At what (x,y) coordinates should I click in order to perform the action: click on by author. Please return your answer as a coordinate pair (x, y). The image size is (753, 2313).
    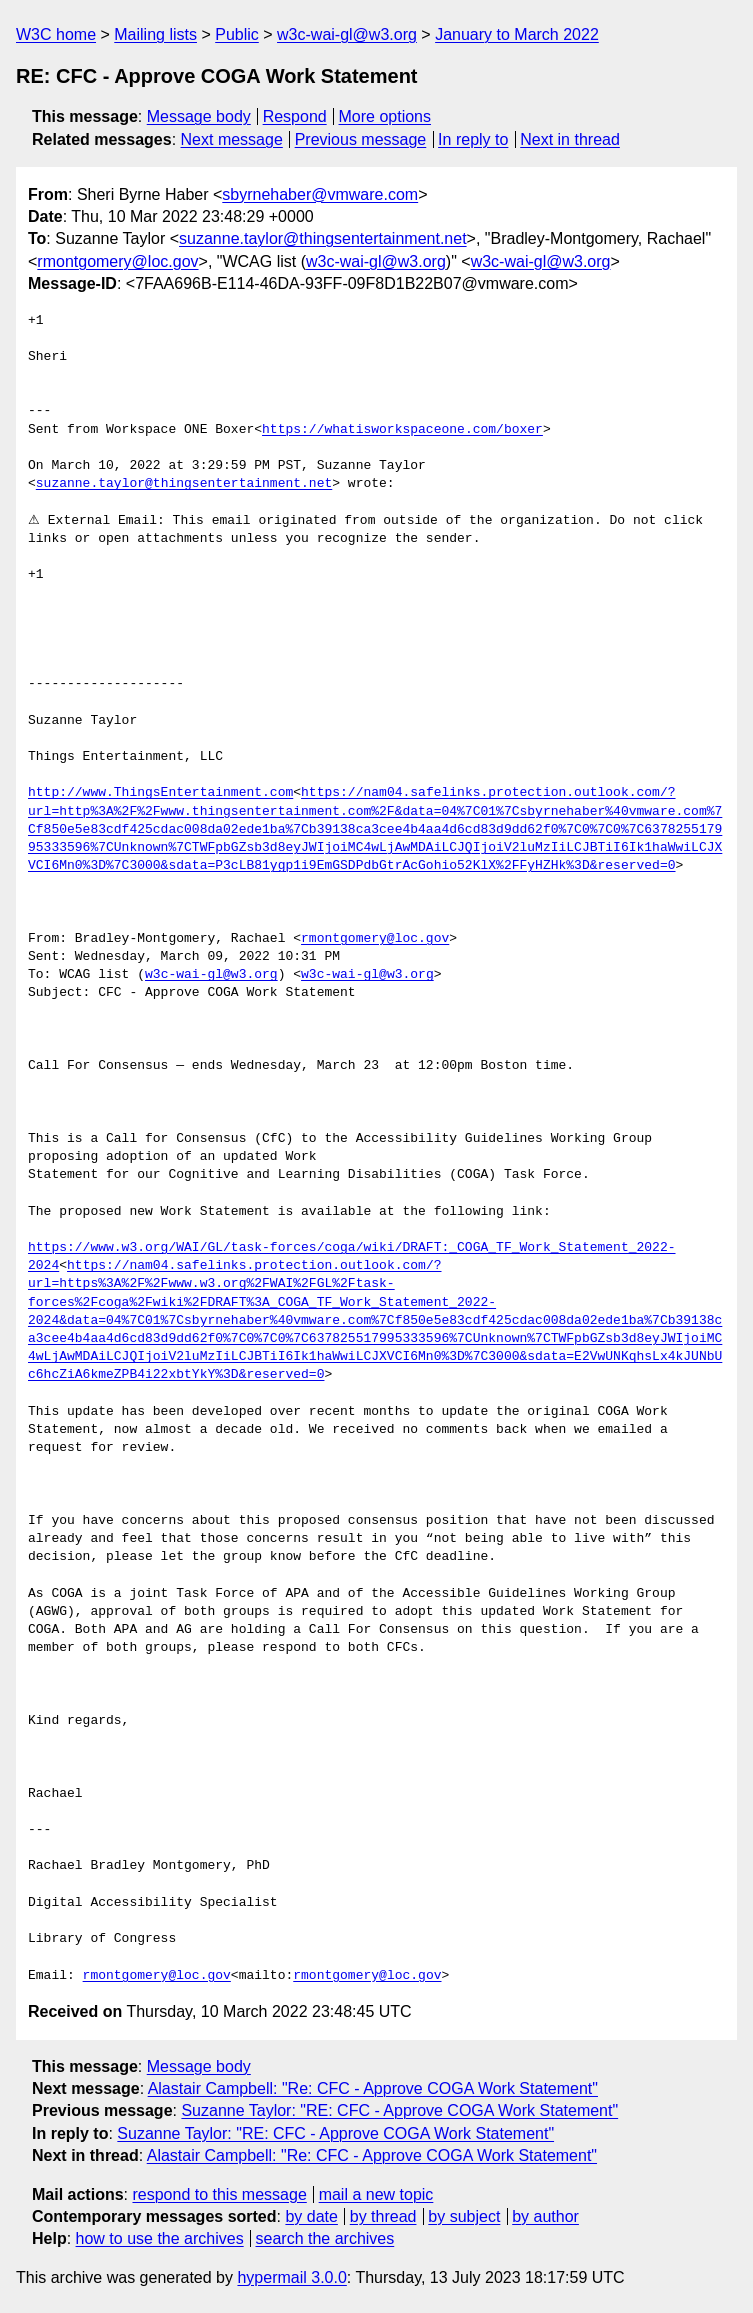
    Looking at the image, I should click on (545, 2216).